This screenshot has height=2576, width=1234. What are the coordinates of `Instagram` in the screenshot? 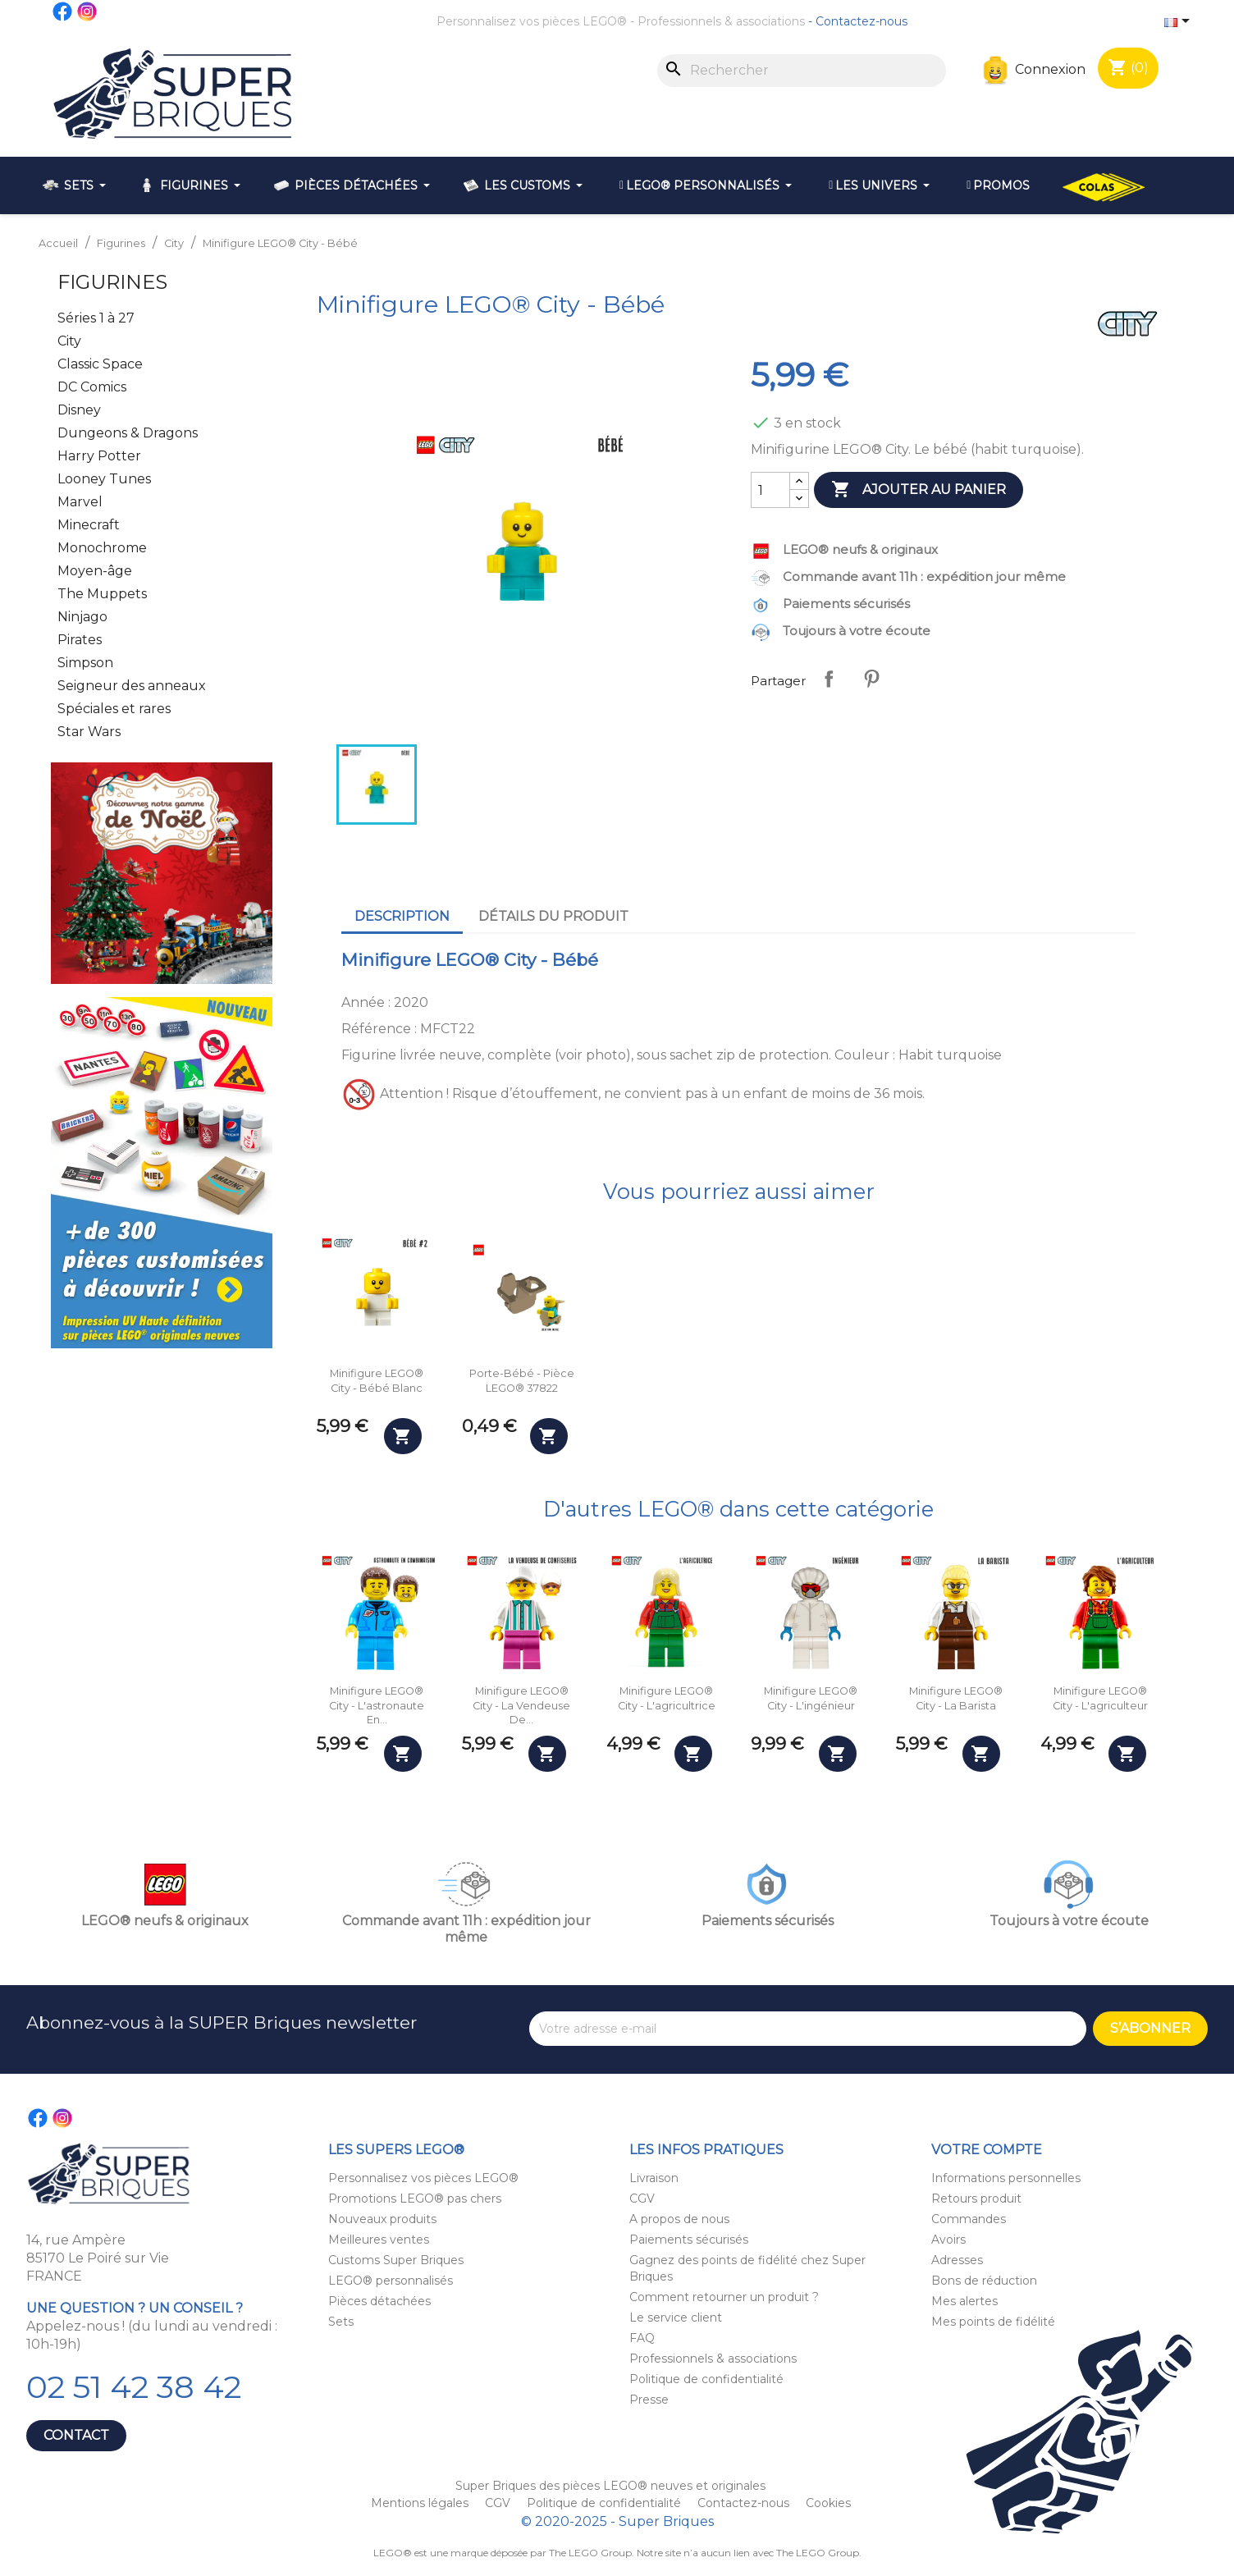 It's located at (87, 11).